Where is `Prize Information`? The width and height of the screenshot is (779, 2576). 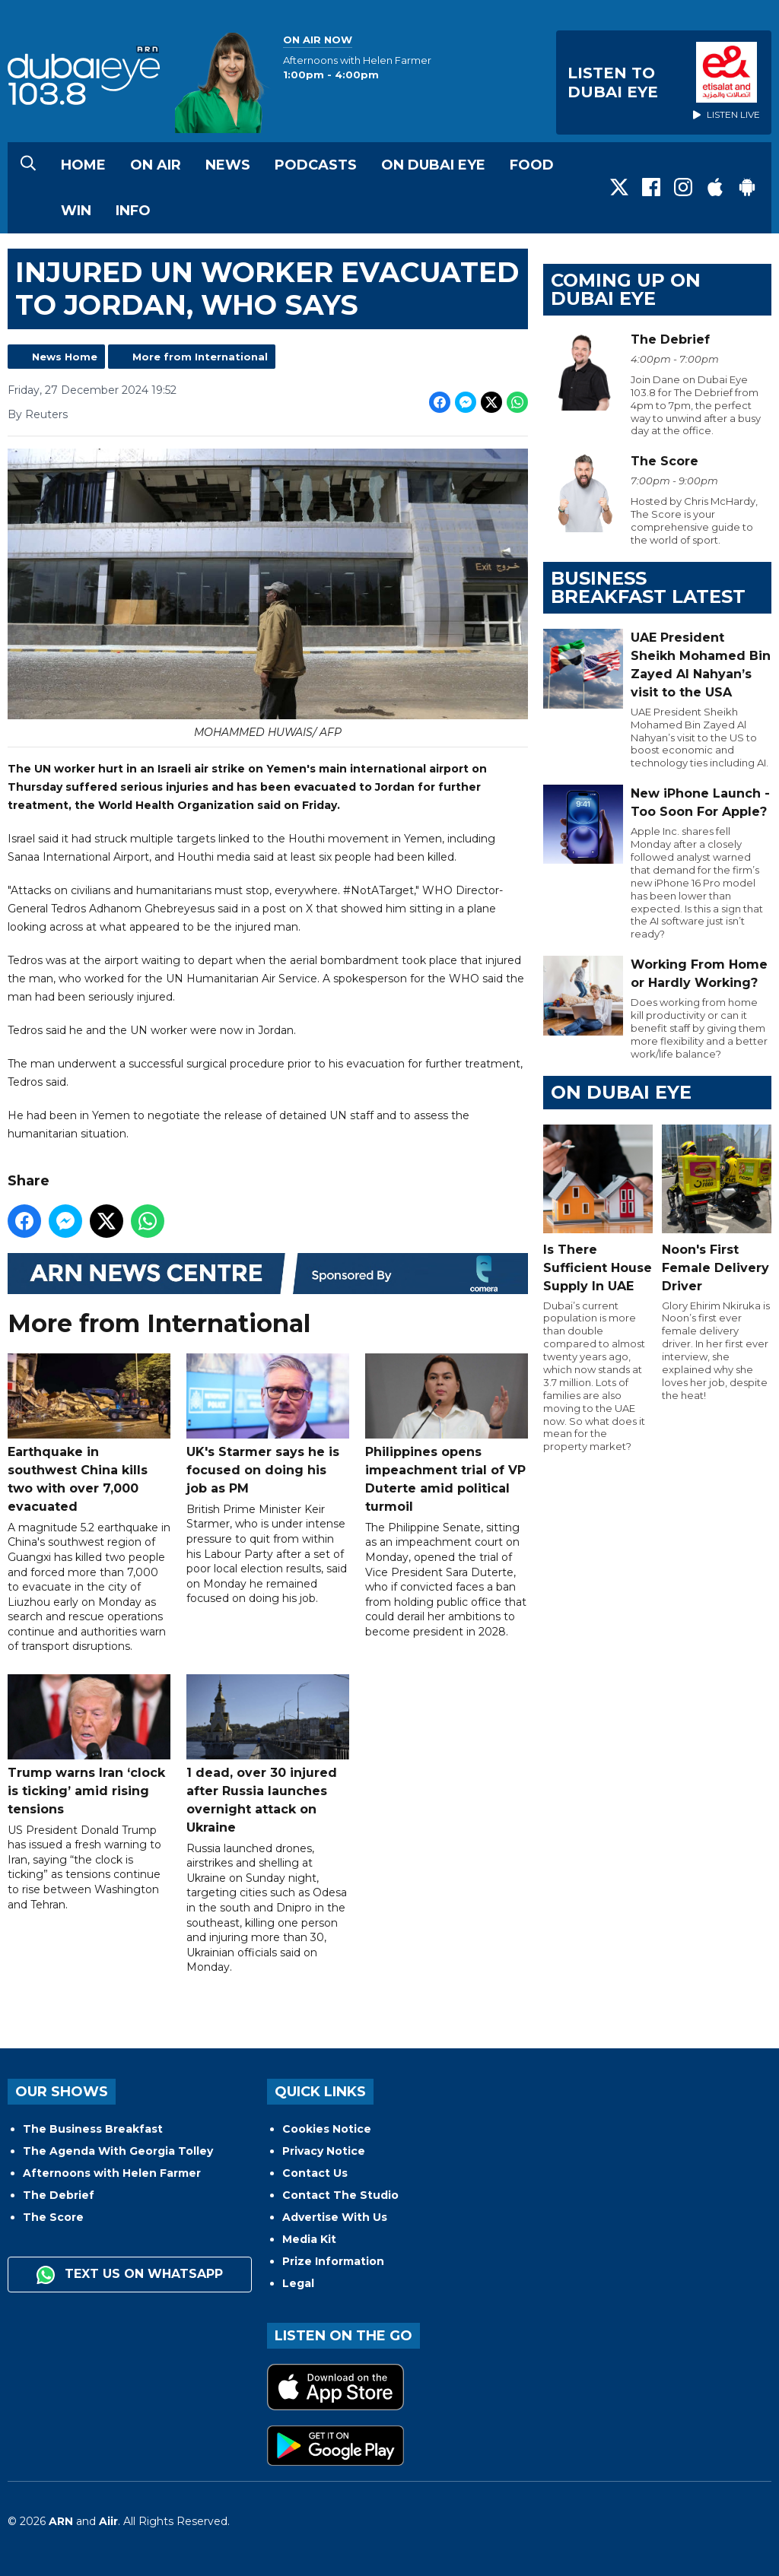 Prize Information is located at coordinates (333, 2261).